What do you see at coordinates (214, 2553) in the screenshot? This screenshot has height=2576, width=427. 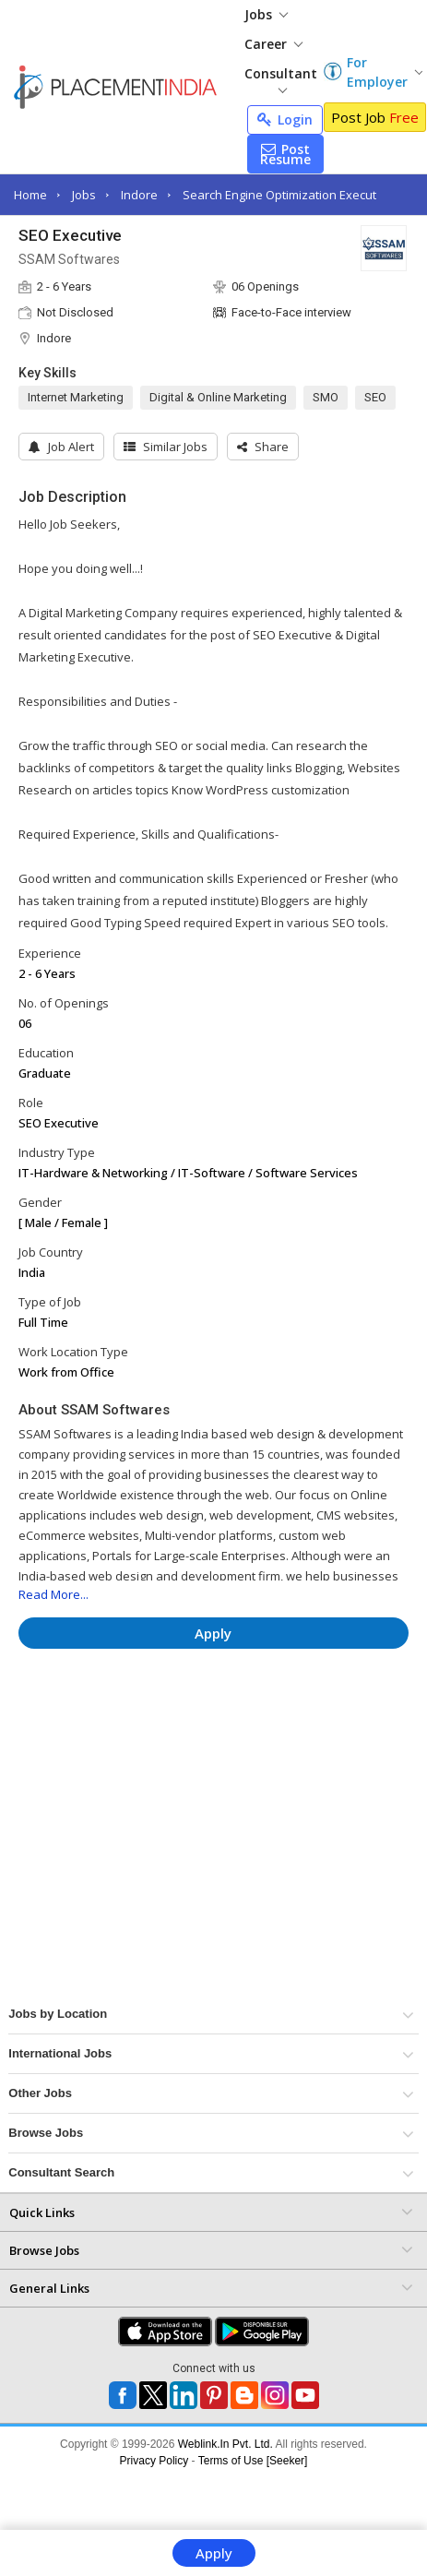 I see `Apply` at bounding box center [214, 2553].